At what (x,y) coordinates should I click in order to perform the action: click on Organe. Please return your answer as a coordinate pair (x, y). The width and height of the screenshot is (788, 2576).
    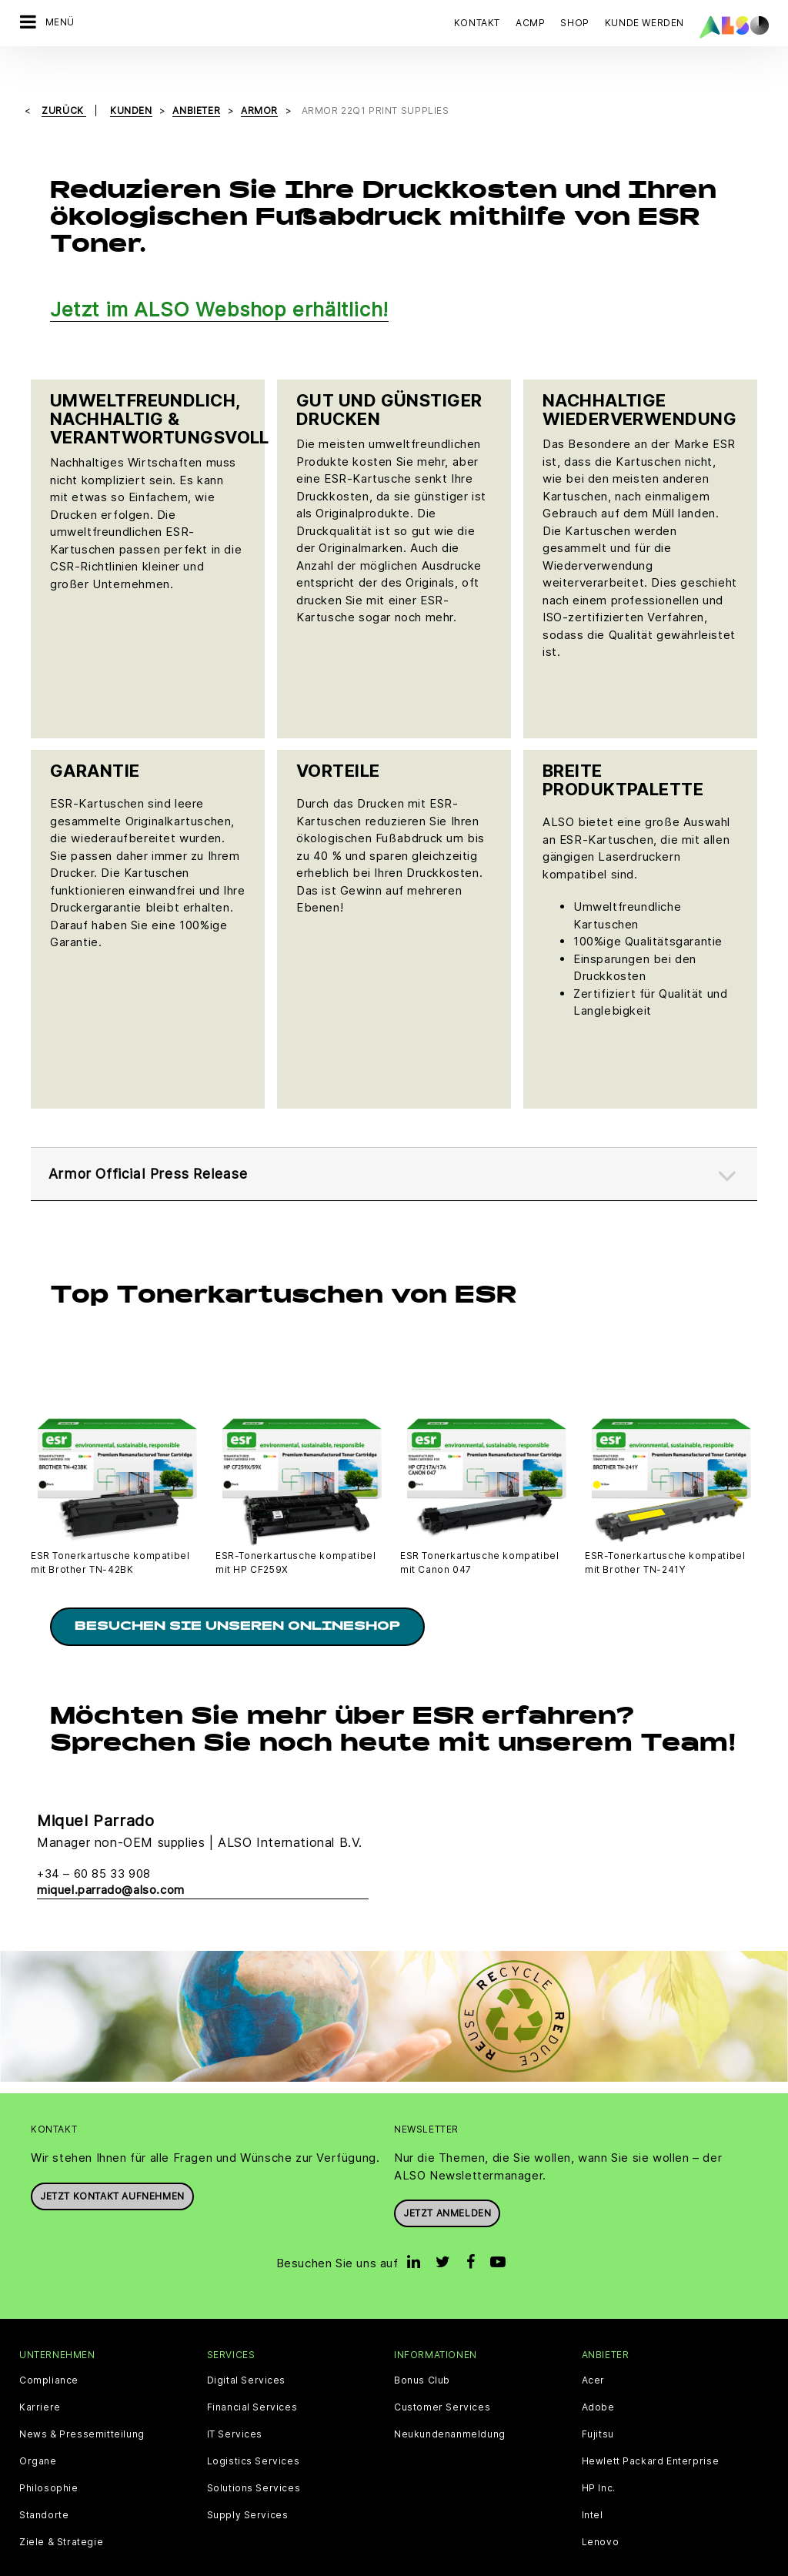
    Looking at the image, I should click on (38, 2433).